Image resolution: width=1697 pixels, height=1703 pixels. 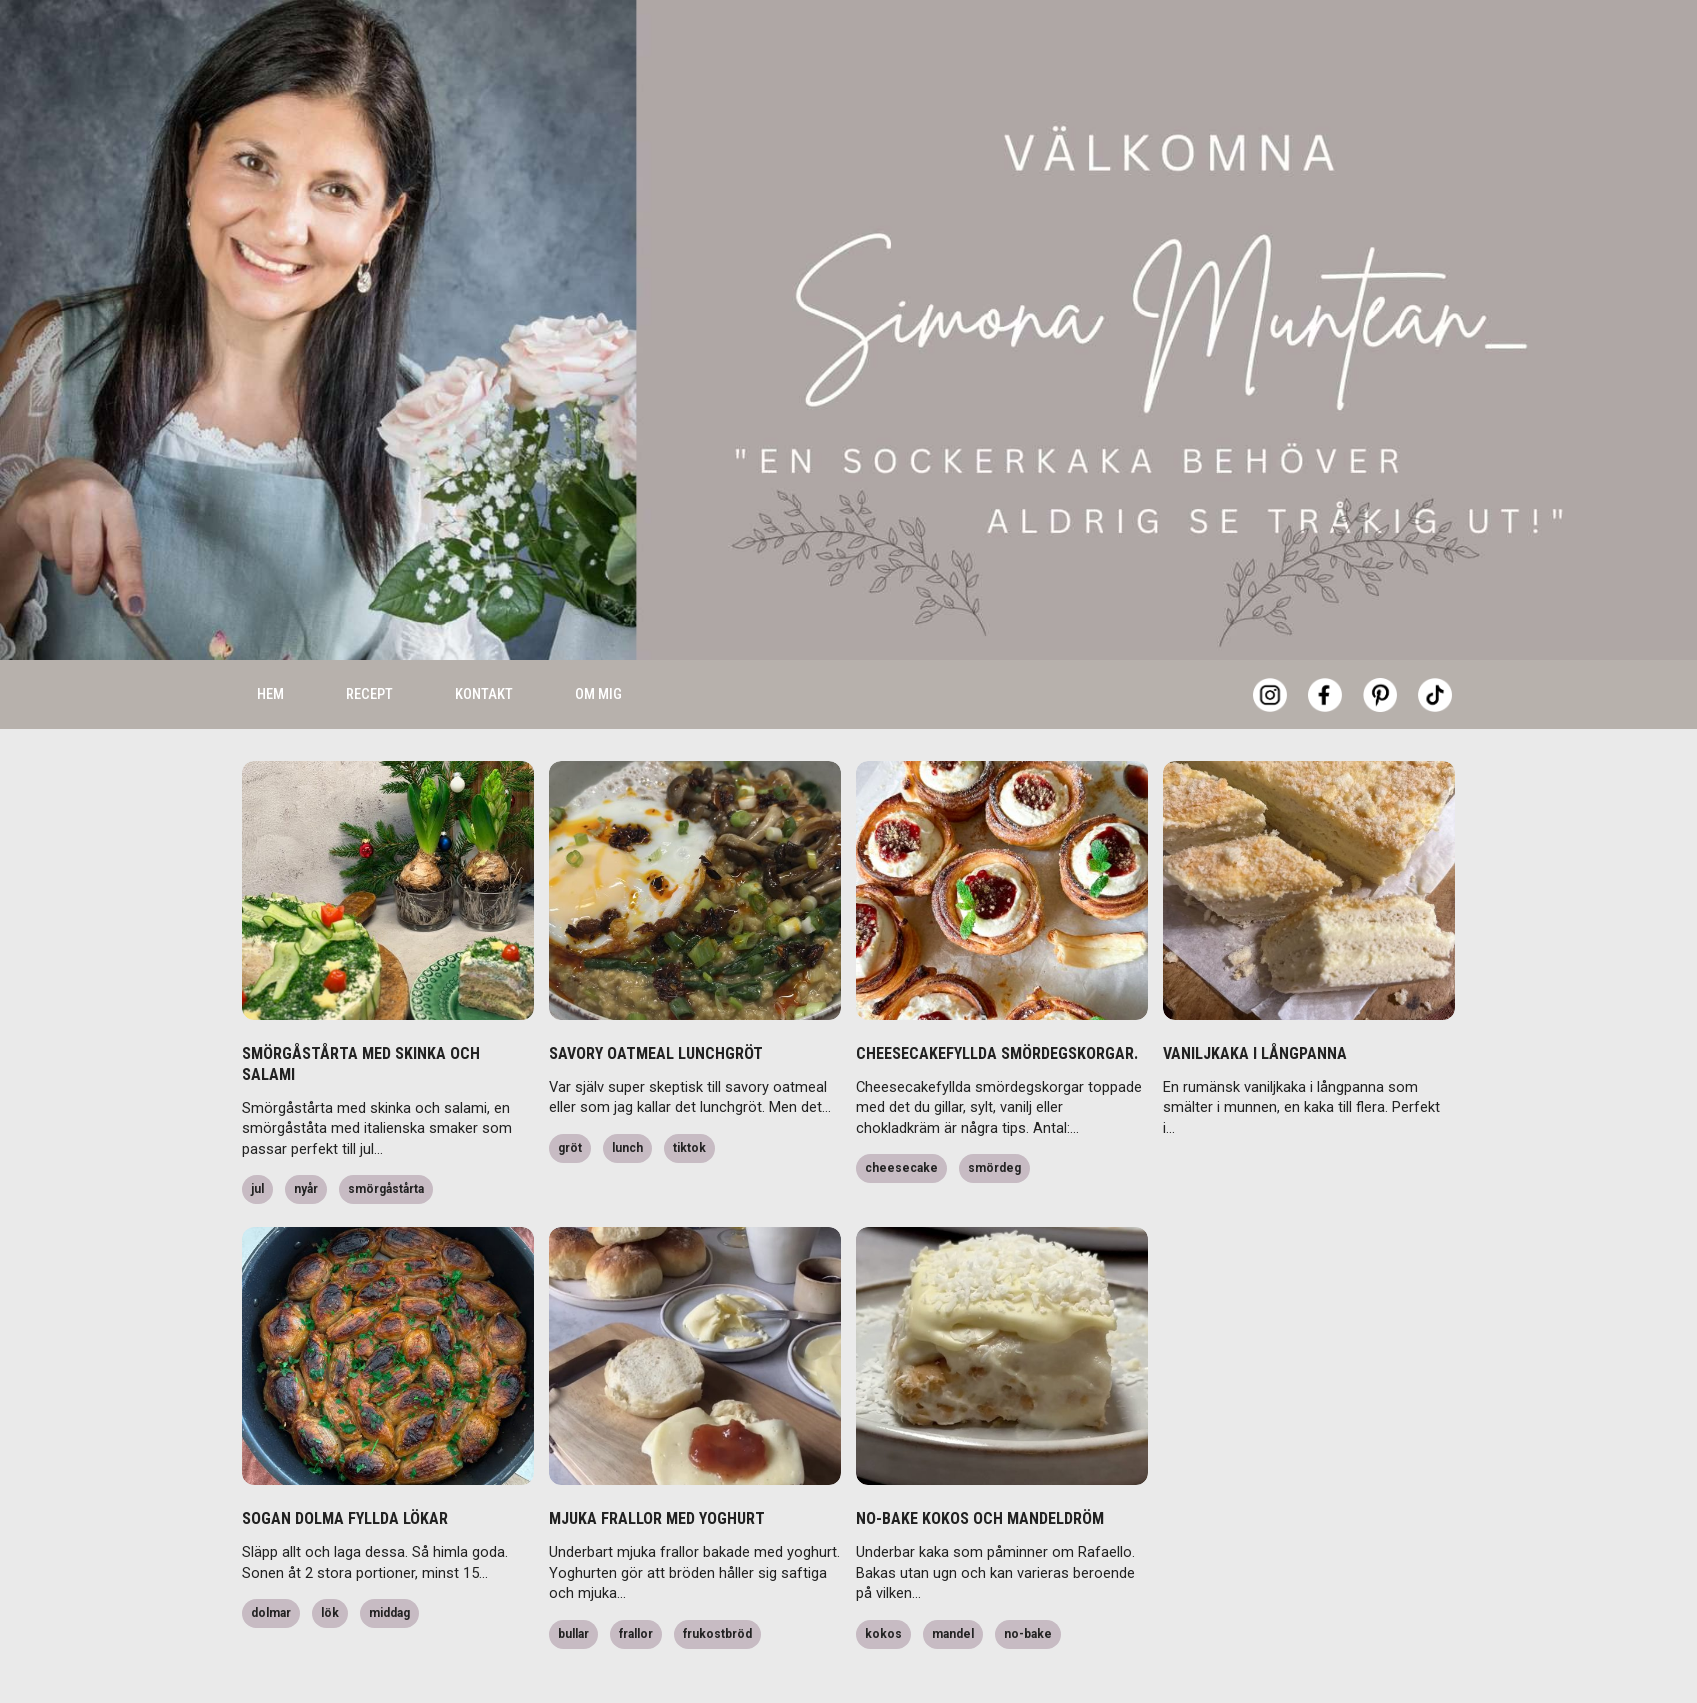 What do you see at coordinates (598, 642) in the screenshot?
I see `Om mig` at bounding box center [598, 642].